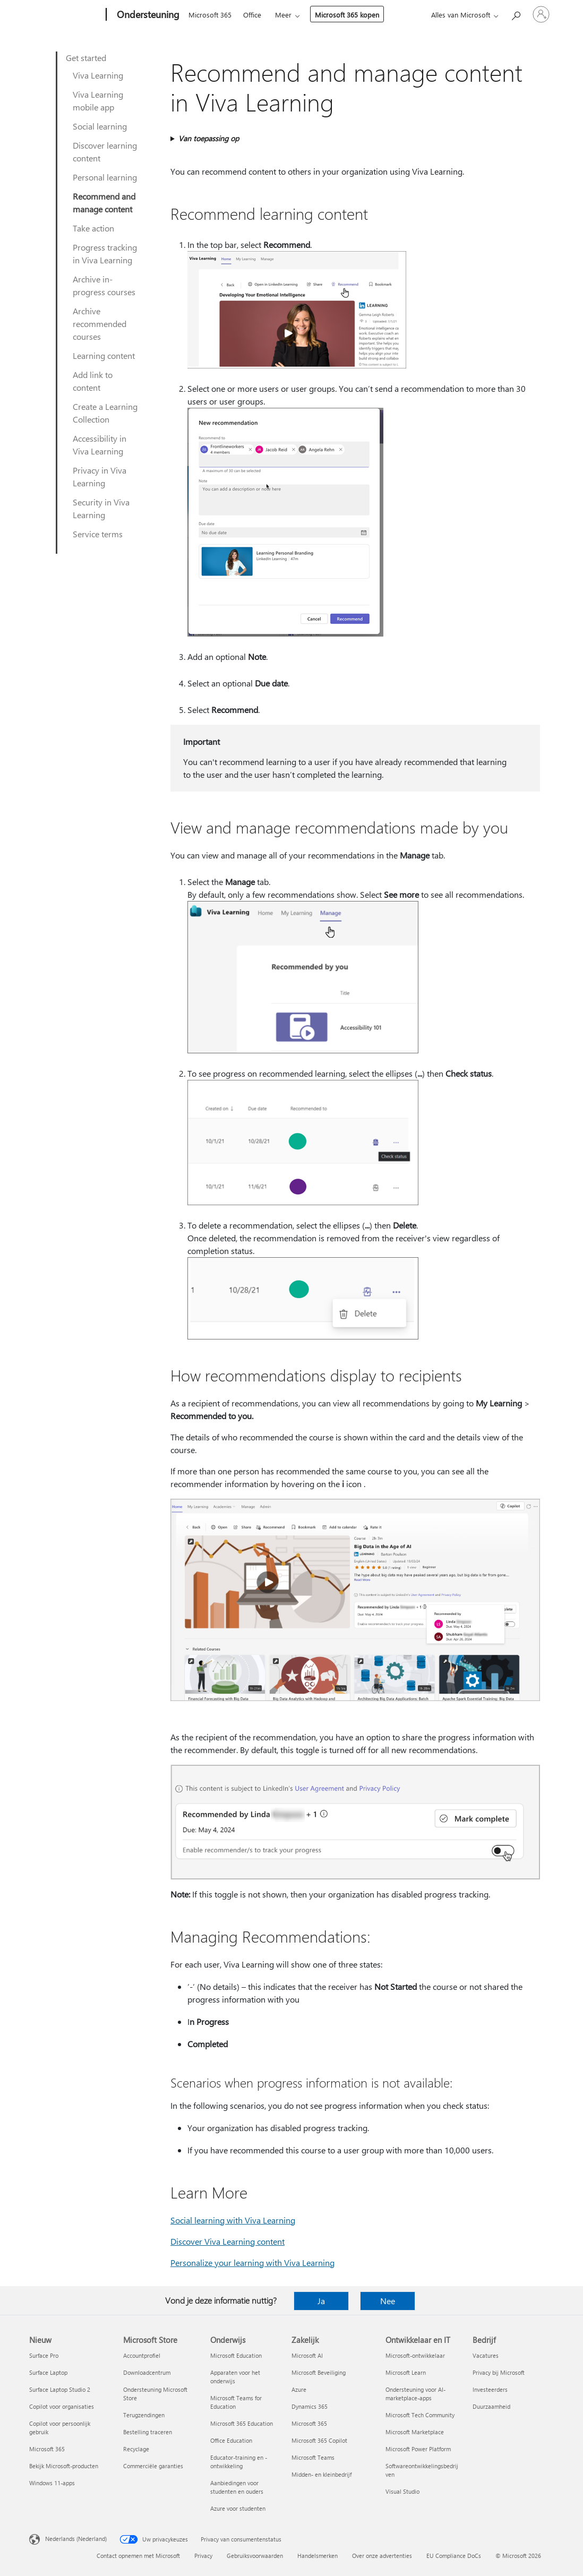 This screenshot has height=2576, width=583. What do you see at coordinates (138, 2556) in the screenshot?
I see `Contact opnemen met Microsoft` at bounding box center [138, 2556].